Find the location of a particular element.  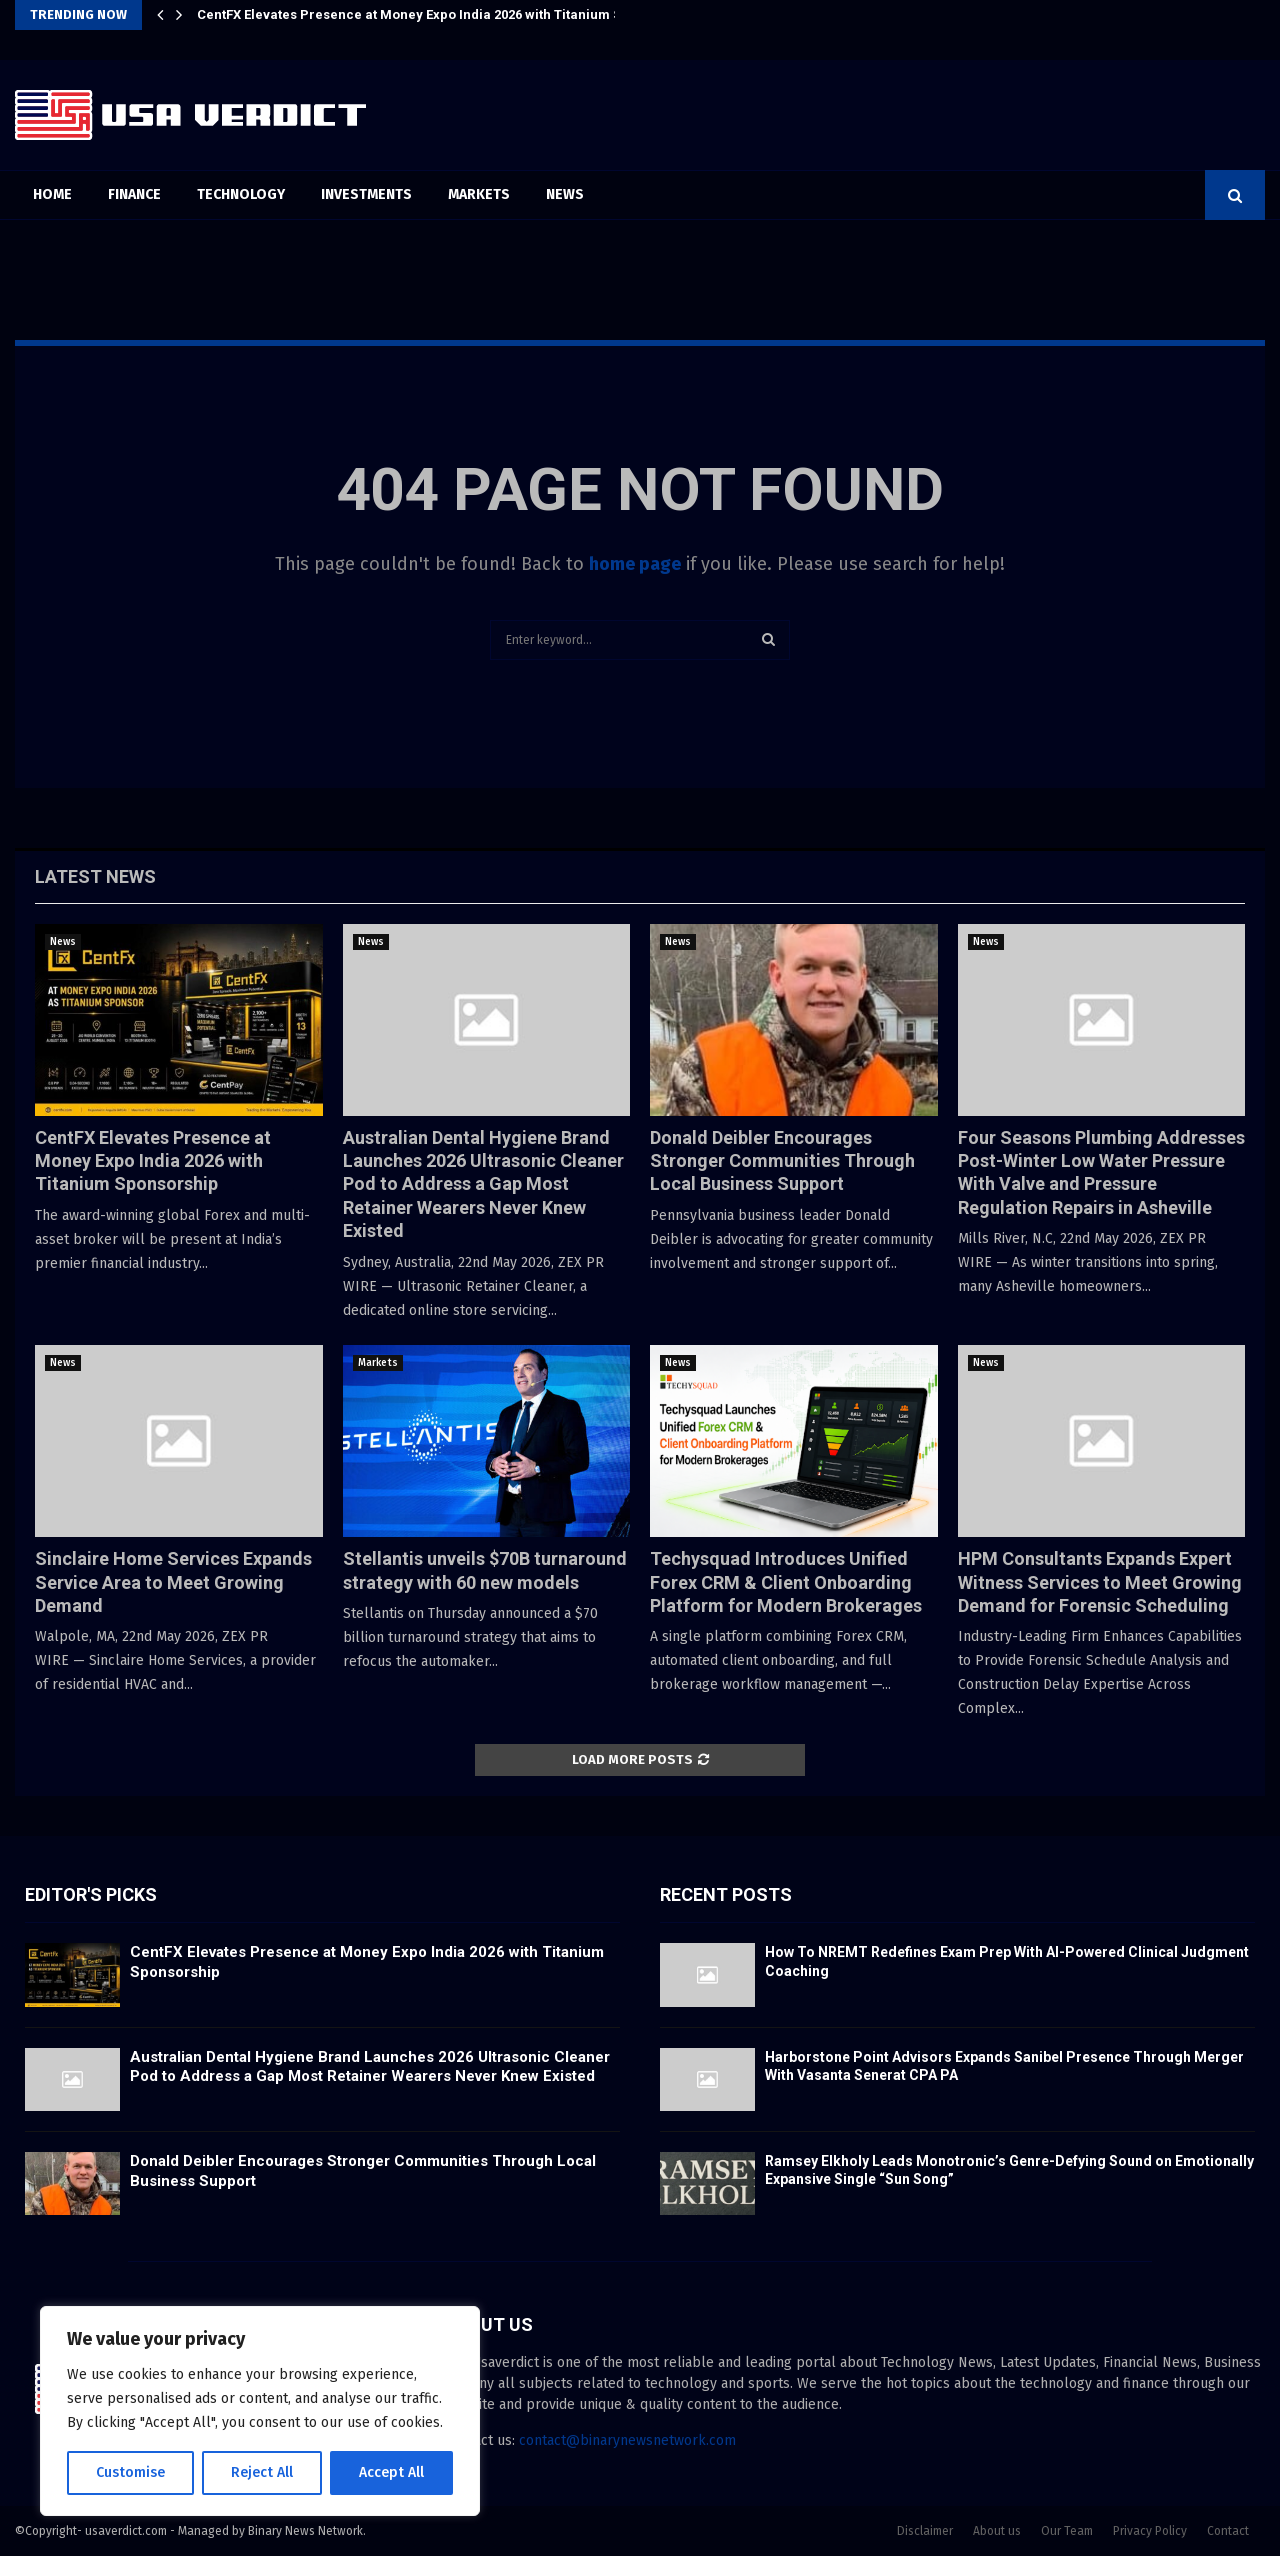

[region] is located at coordinates (260, 2411).